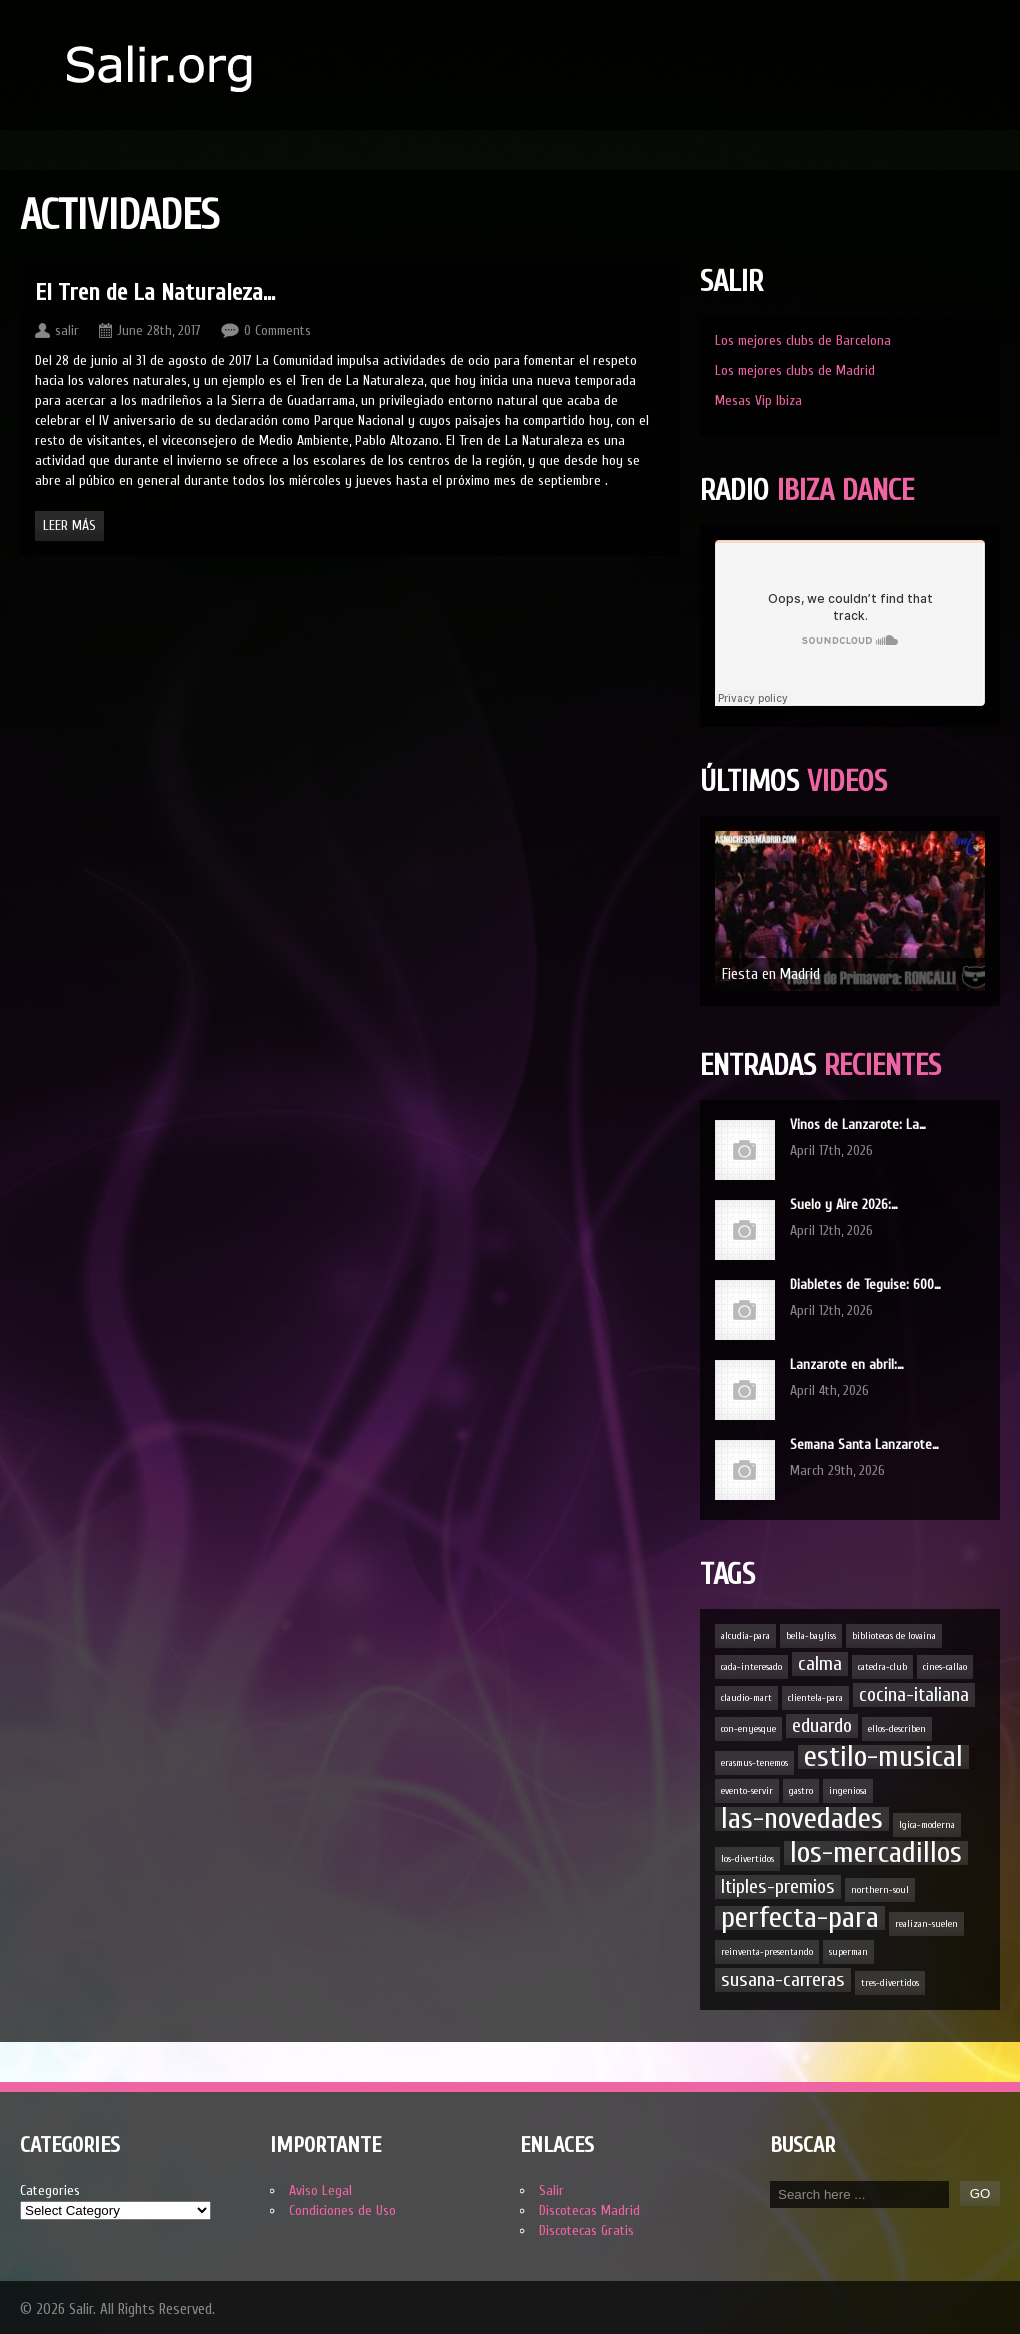 The height and width of the screenshot is (2334, 1020). I want to click on Discotecas Madrid, so click(589, 2210).